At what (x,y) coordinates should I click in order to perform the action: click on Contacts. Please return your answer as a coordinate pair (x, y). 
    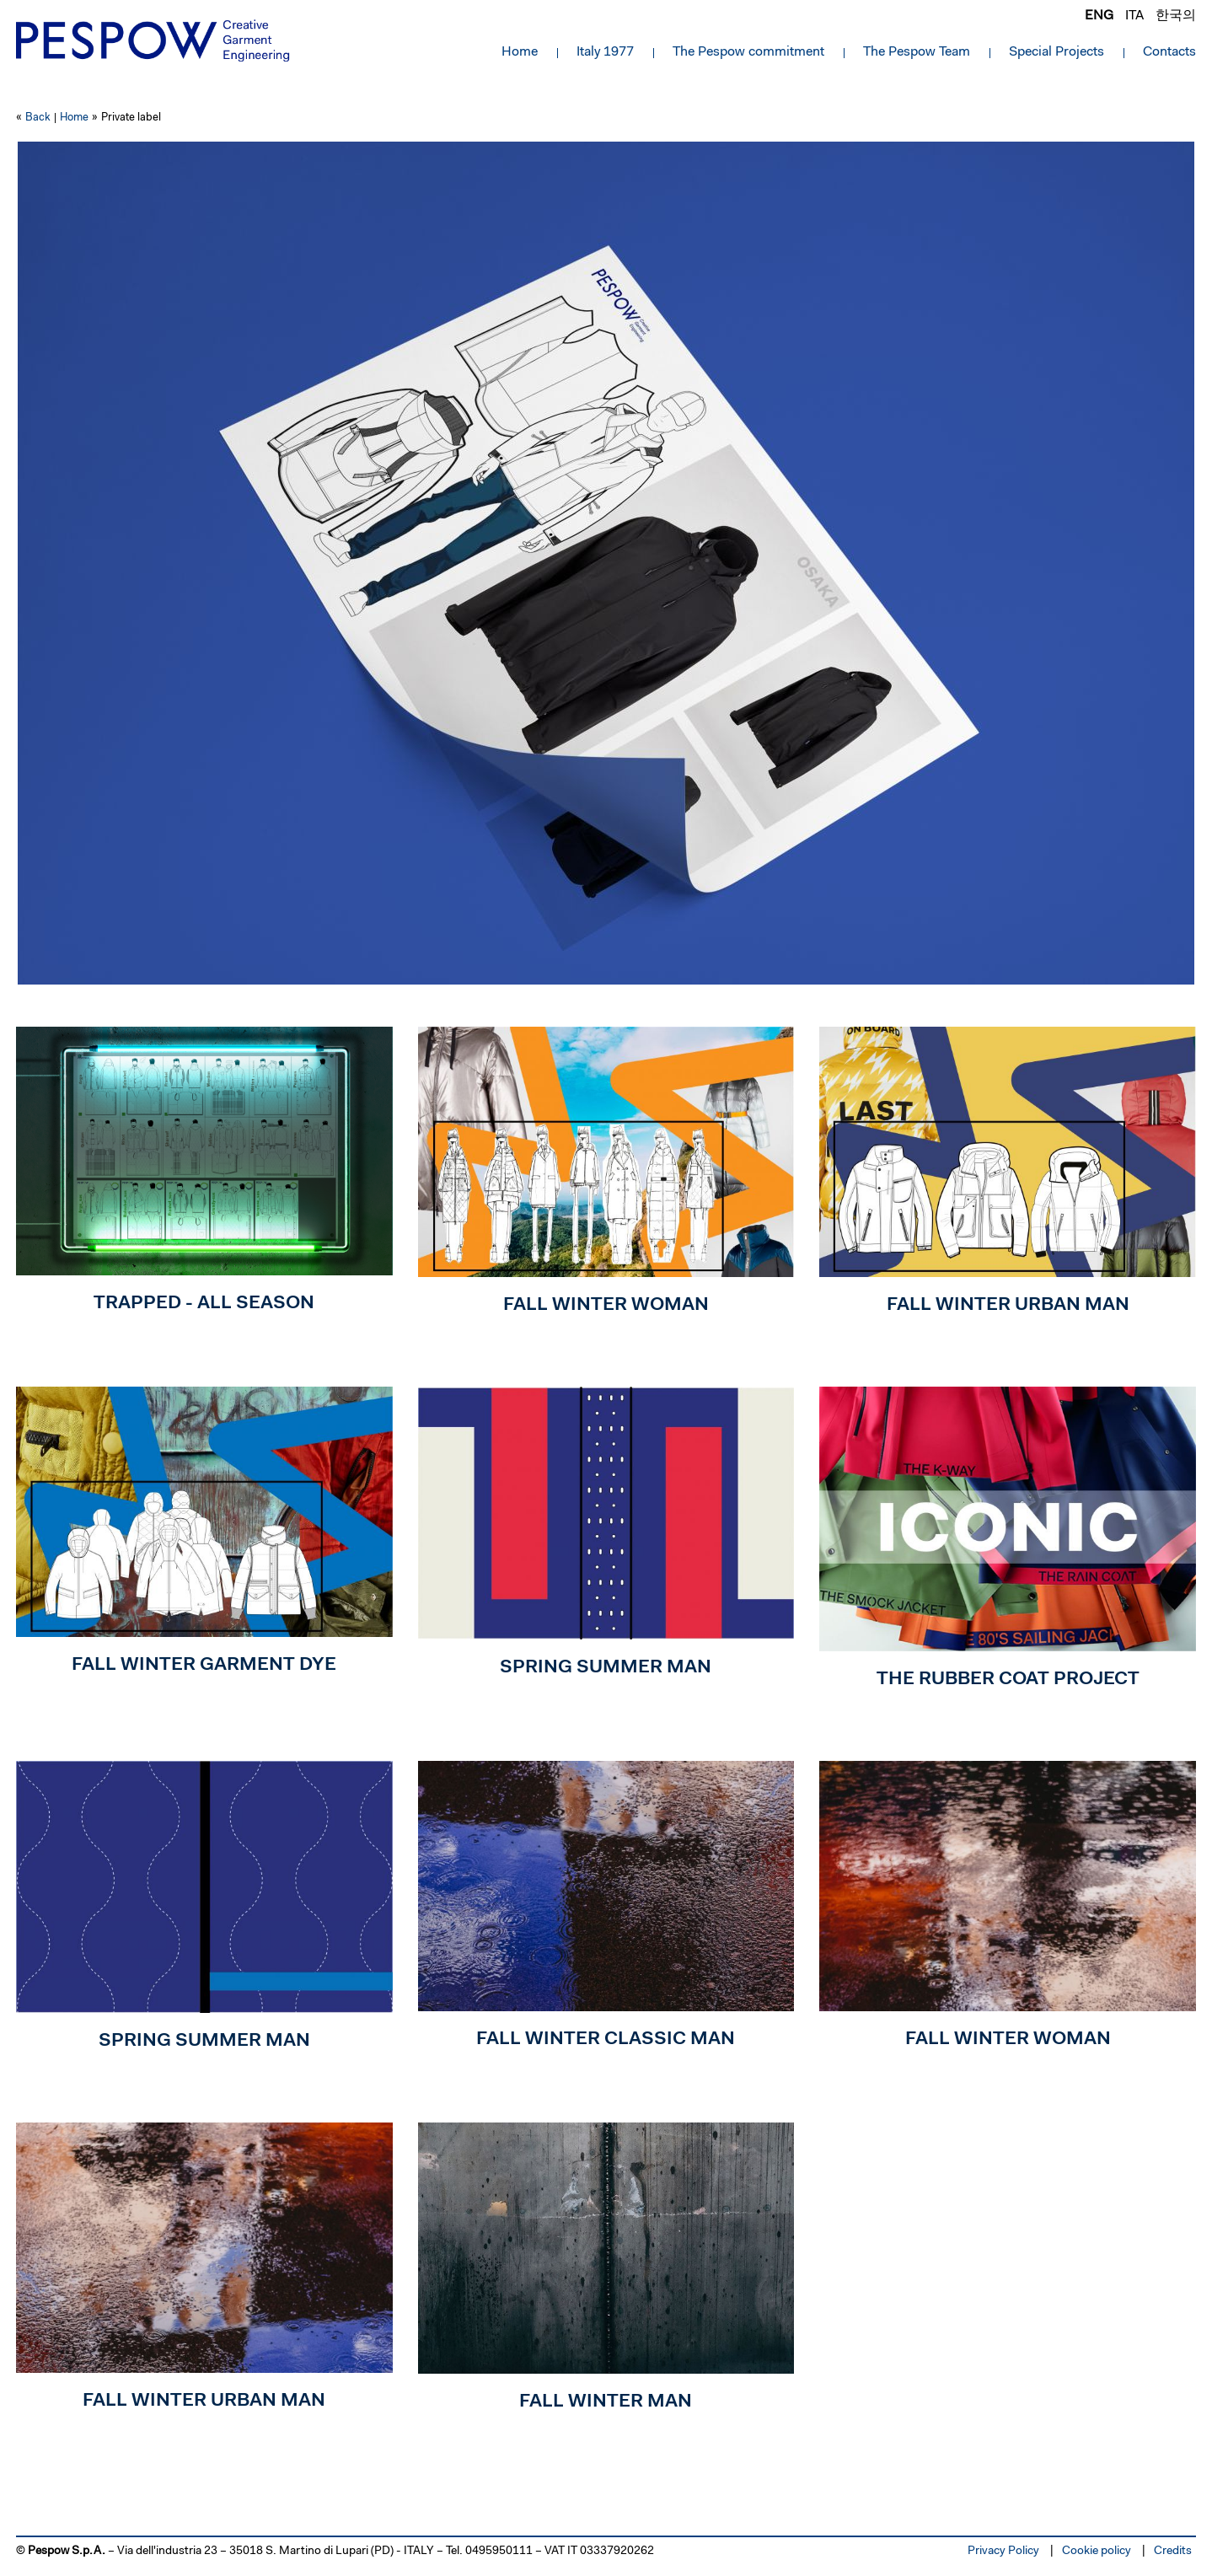
    Looking at the image, I should click on (1169, 52).